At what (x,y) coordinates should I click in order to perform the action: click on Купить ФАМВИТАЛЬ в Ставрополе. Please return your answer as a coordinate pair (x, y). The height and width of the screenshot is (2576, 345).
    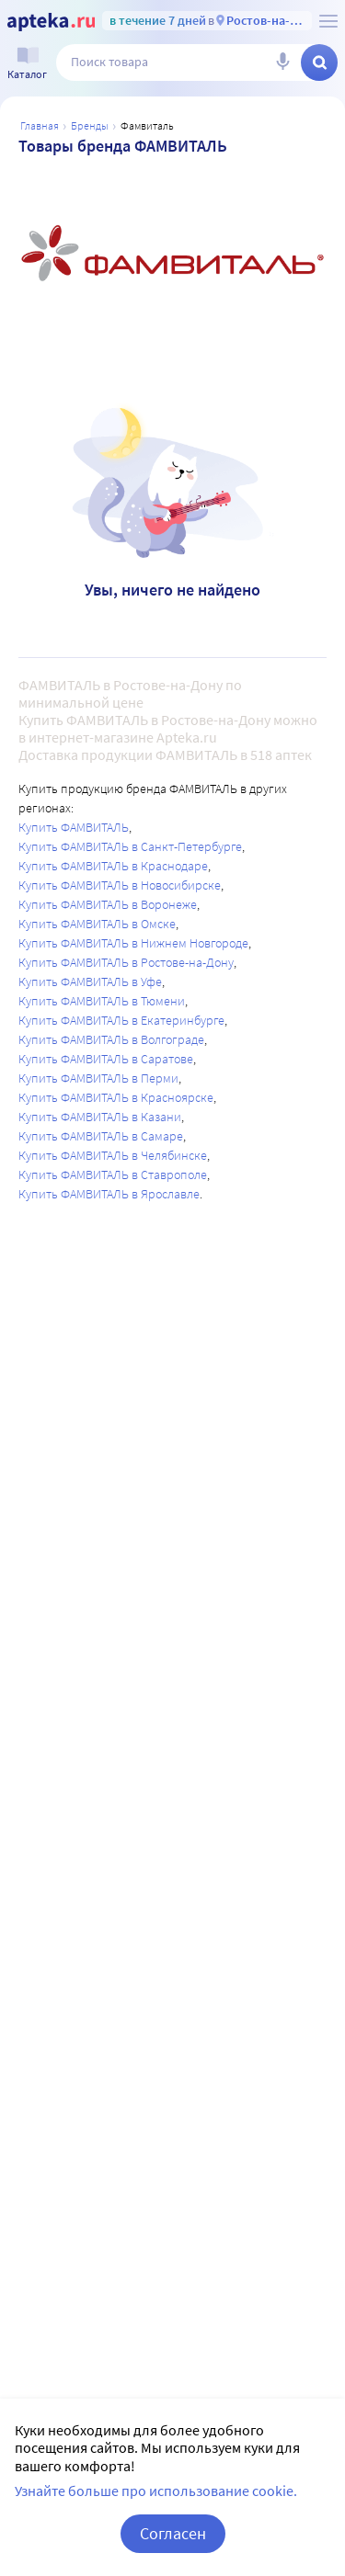
    Looking at the image, I should click on (112, 1174).